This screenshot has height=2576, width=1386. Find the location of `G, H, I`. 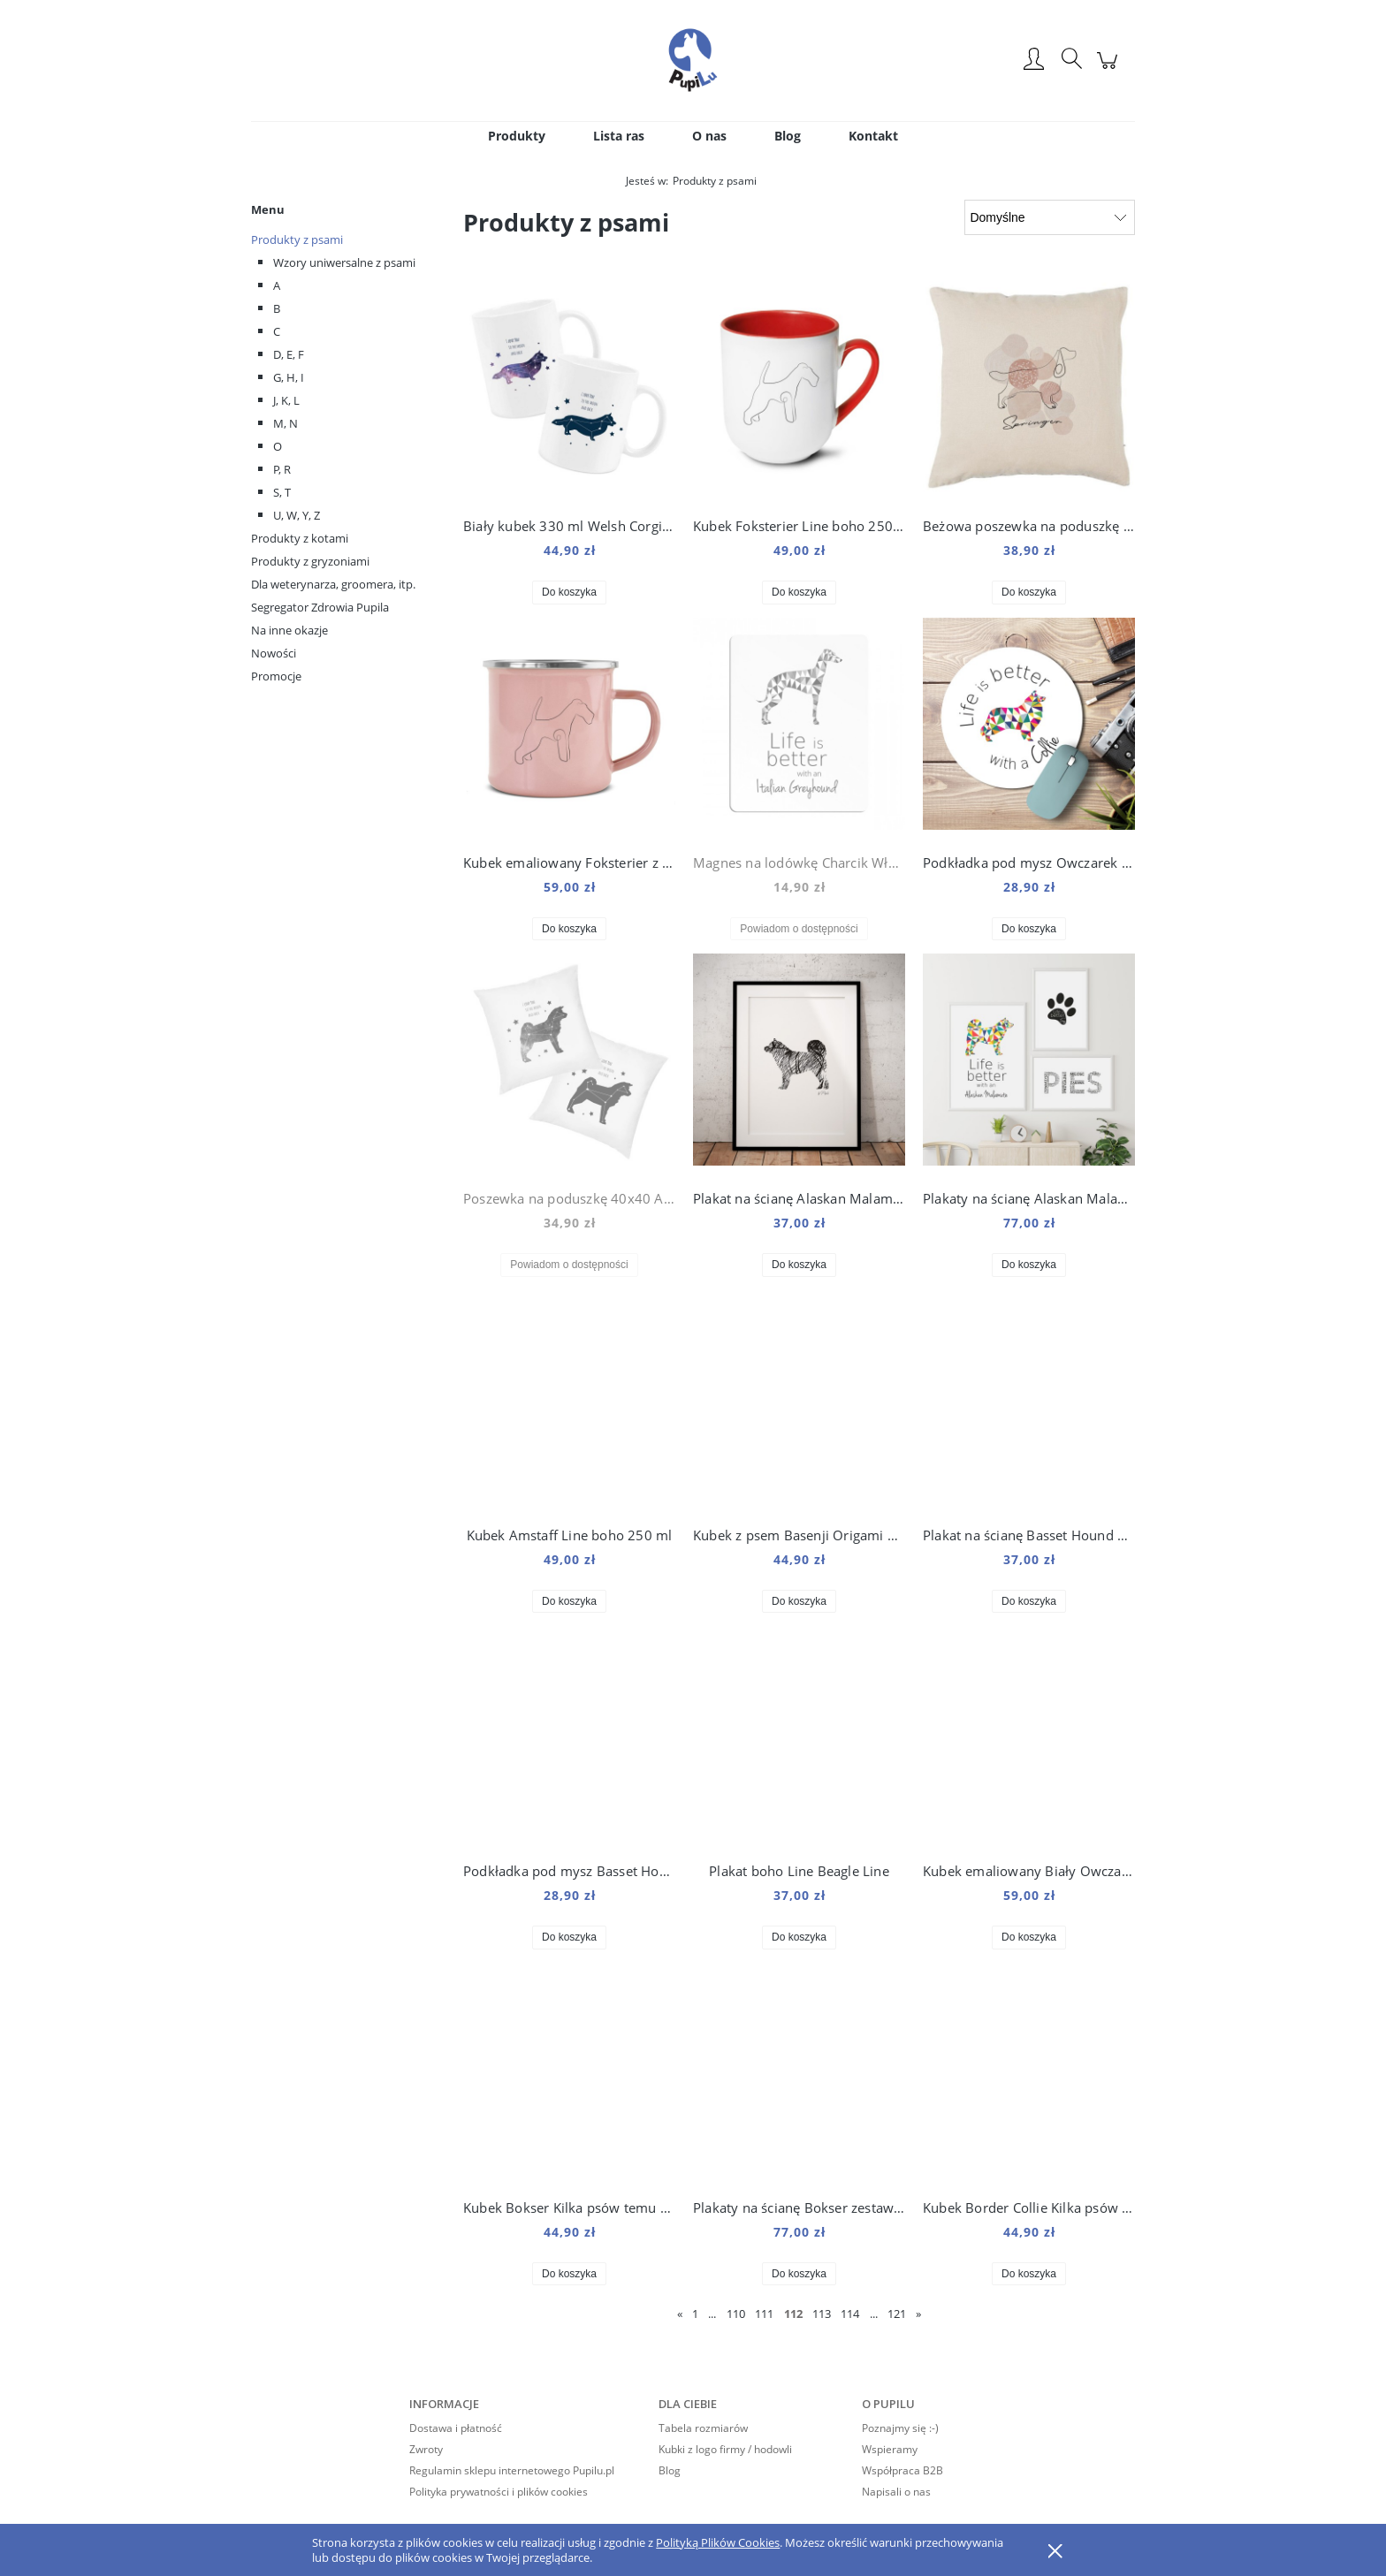

G, H, I is located at coordinates (288, 377).